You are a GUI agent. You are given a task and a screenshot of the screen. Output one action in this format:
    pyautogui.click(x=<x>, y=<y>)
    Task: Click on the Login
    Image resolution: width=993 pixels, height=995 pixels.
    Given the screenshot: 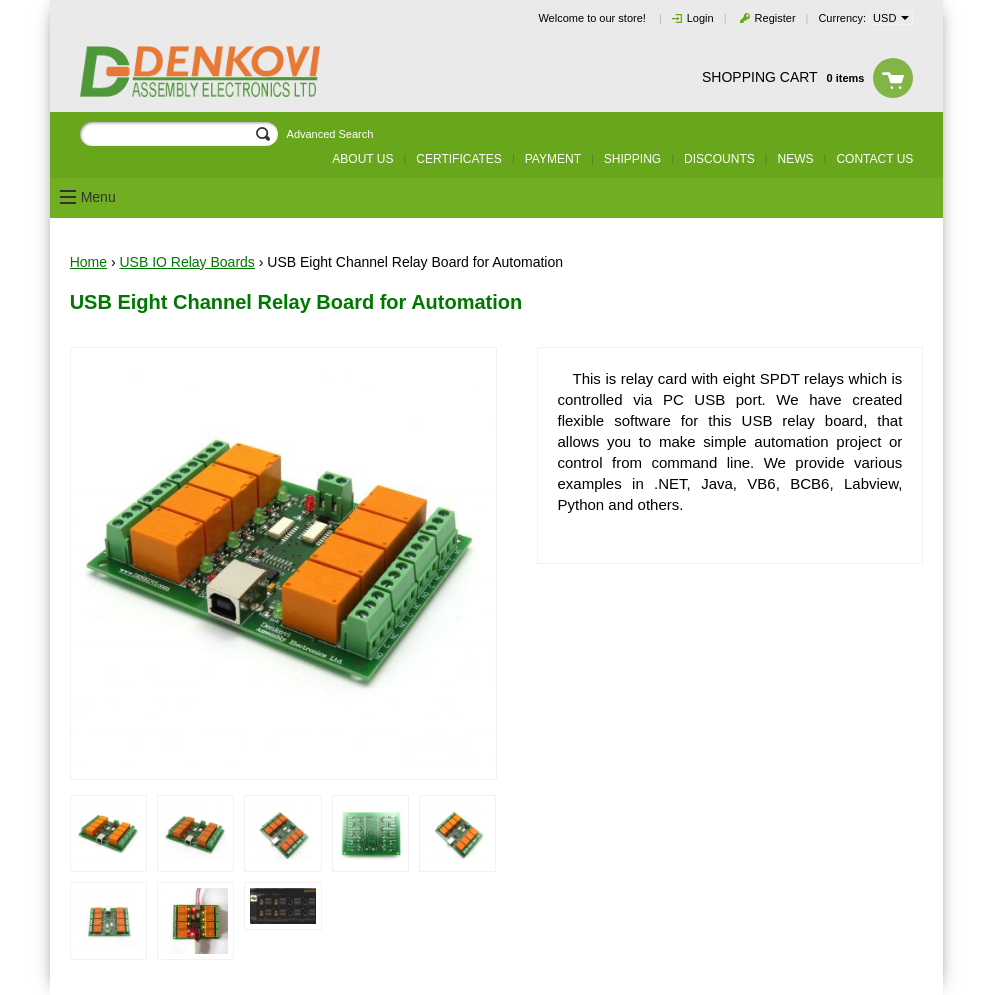 What is the action you would take?
    pyautogui.click(x=700, y=18)
    